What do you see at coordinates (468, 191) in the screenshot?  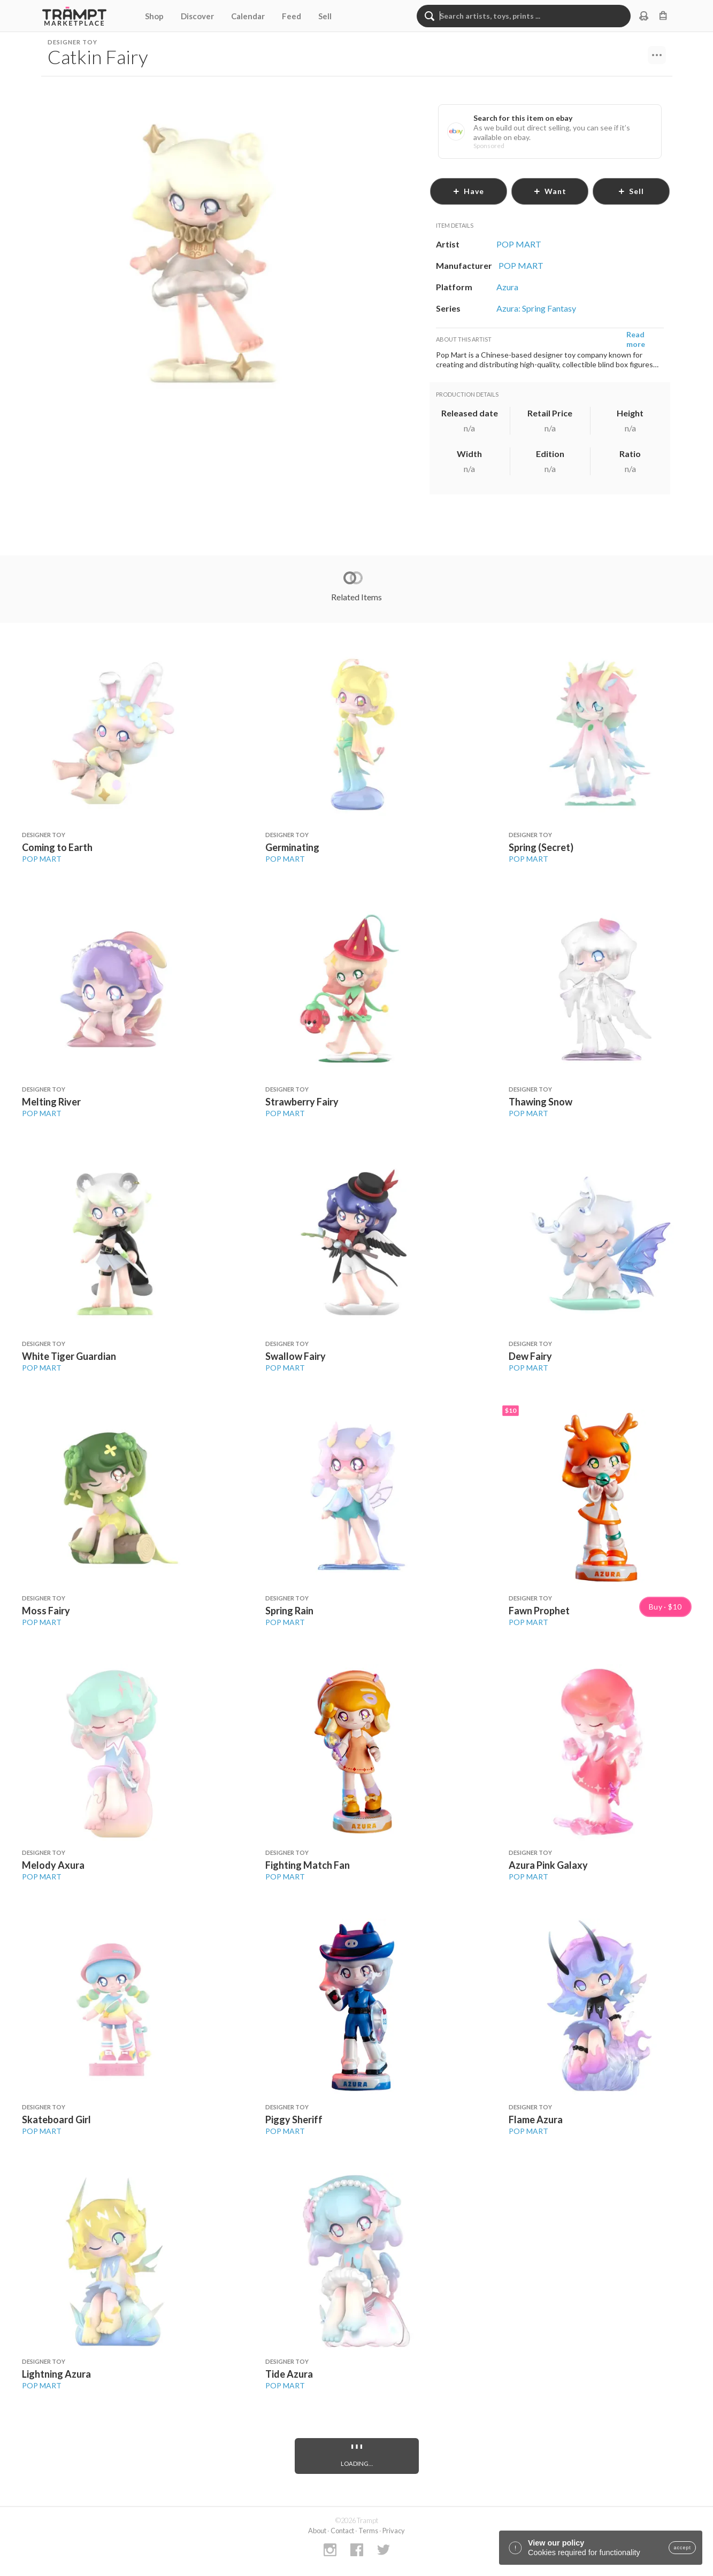 I see `have` at bounding box center [468, 191].